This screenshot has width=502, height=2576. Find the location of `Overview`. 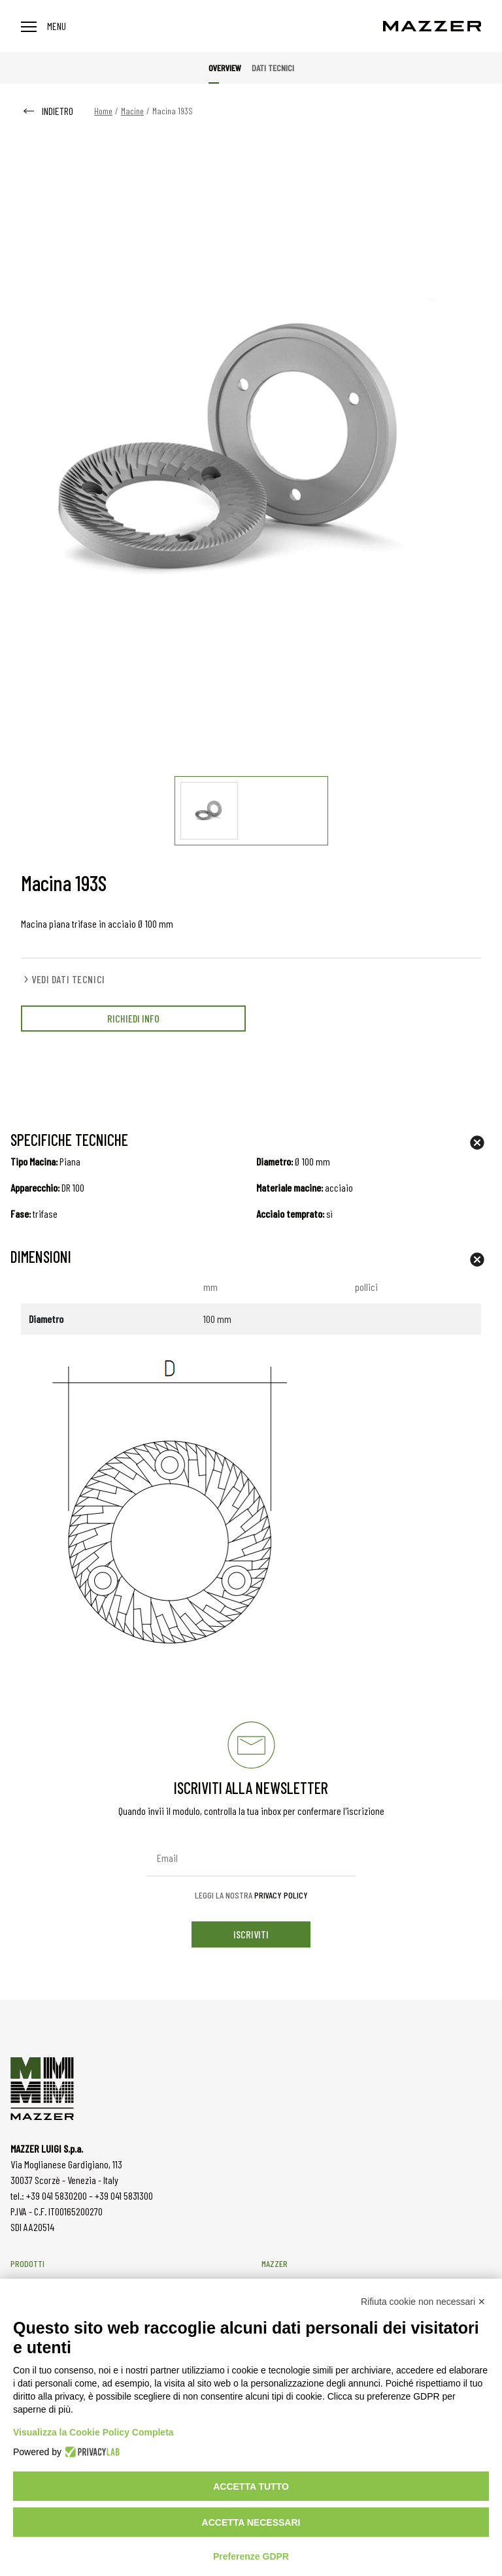

Overview is located at coordinates (225, 67).